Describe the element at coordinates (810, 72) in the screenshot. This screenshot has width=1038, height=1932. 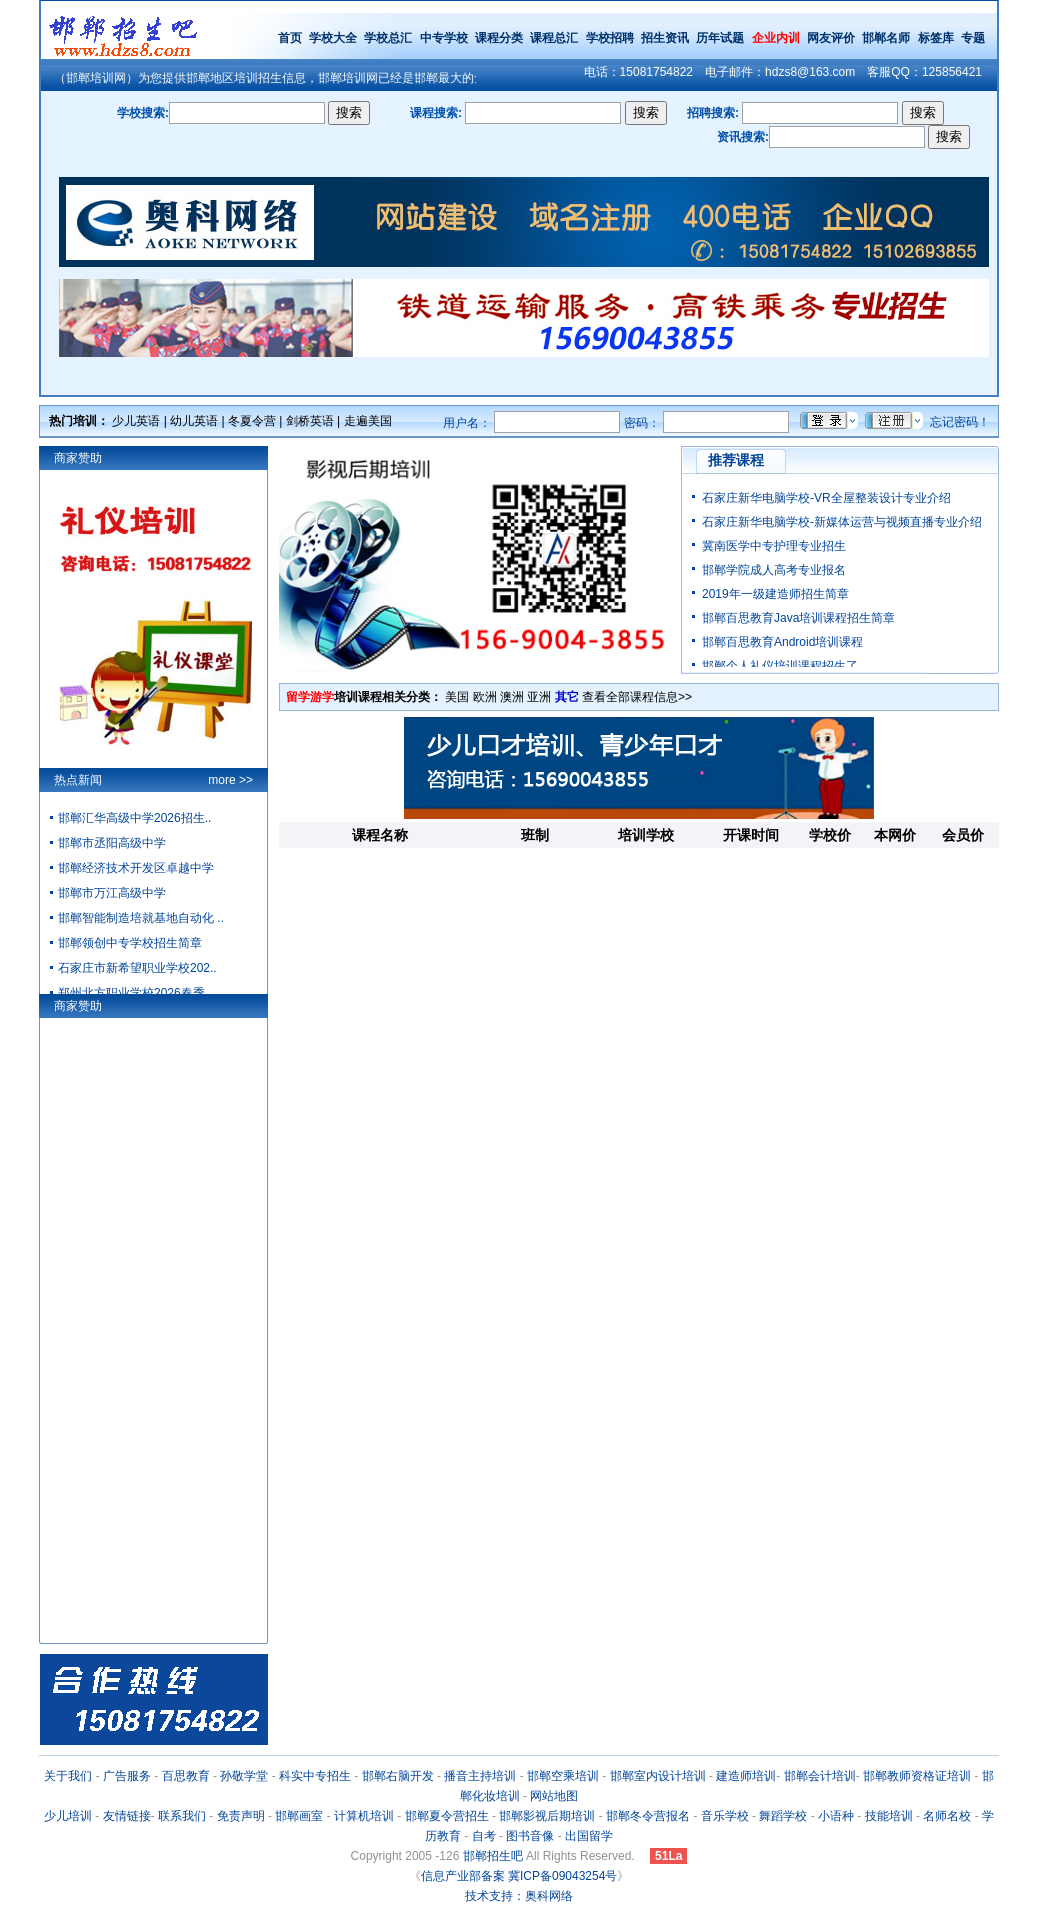
I see `hdzs8@163.com` at that location.